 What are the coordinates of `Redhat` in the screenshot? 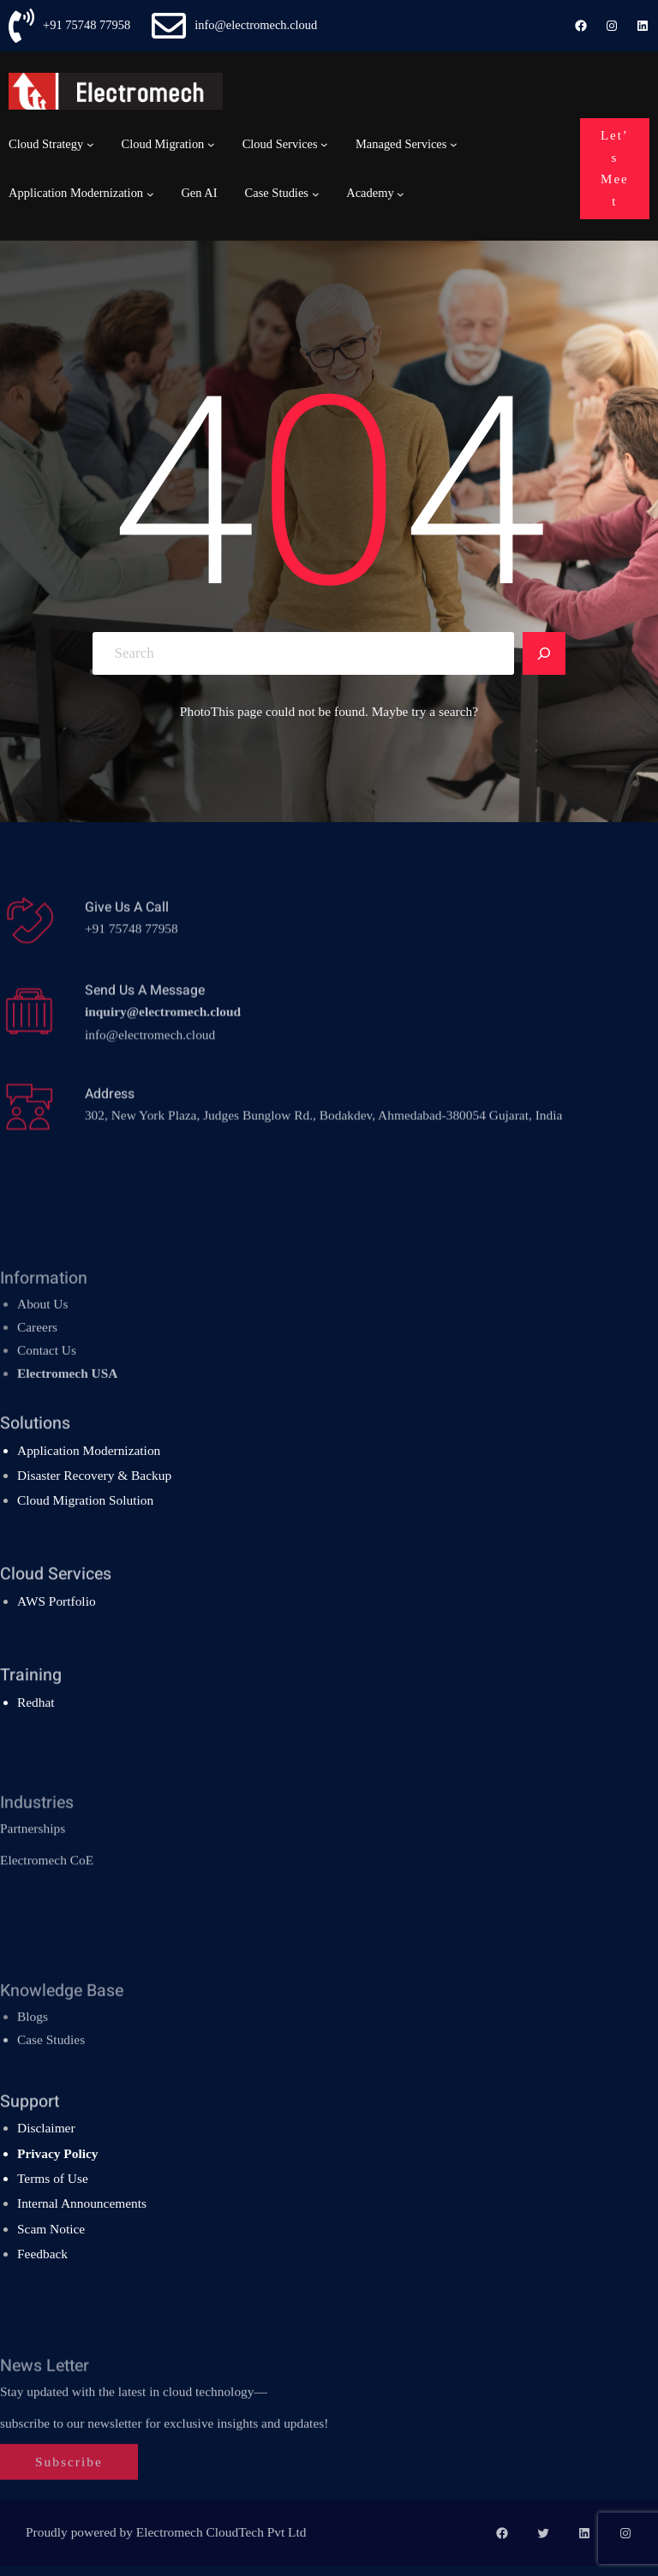 It's located at (36, 1702).